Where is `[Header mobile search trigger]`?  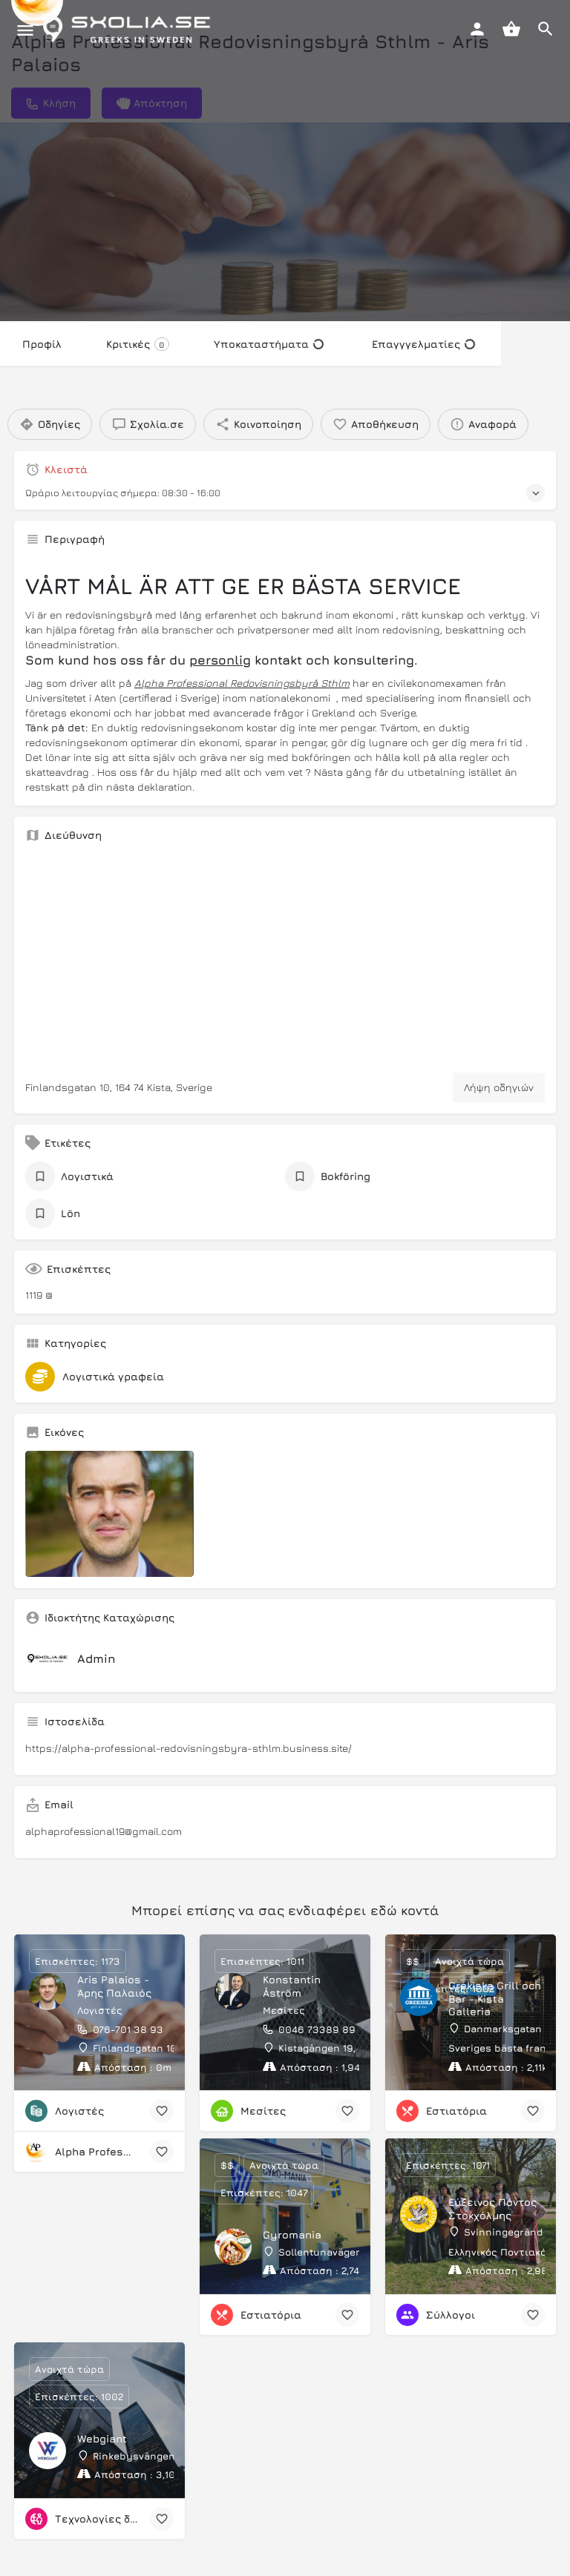
[Header mobile search trigger] is located at coordinates (545, 29).